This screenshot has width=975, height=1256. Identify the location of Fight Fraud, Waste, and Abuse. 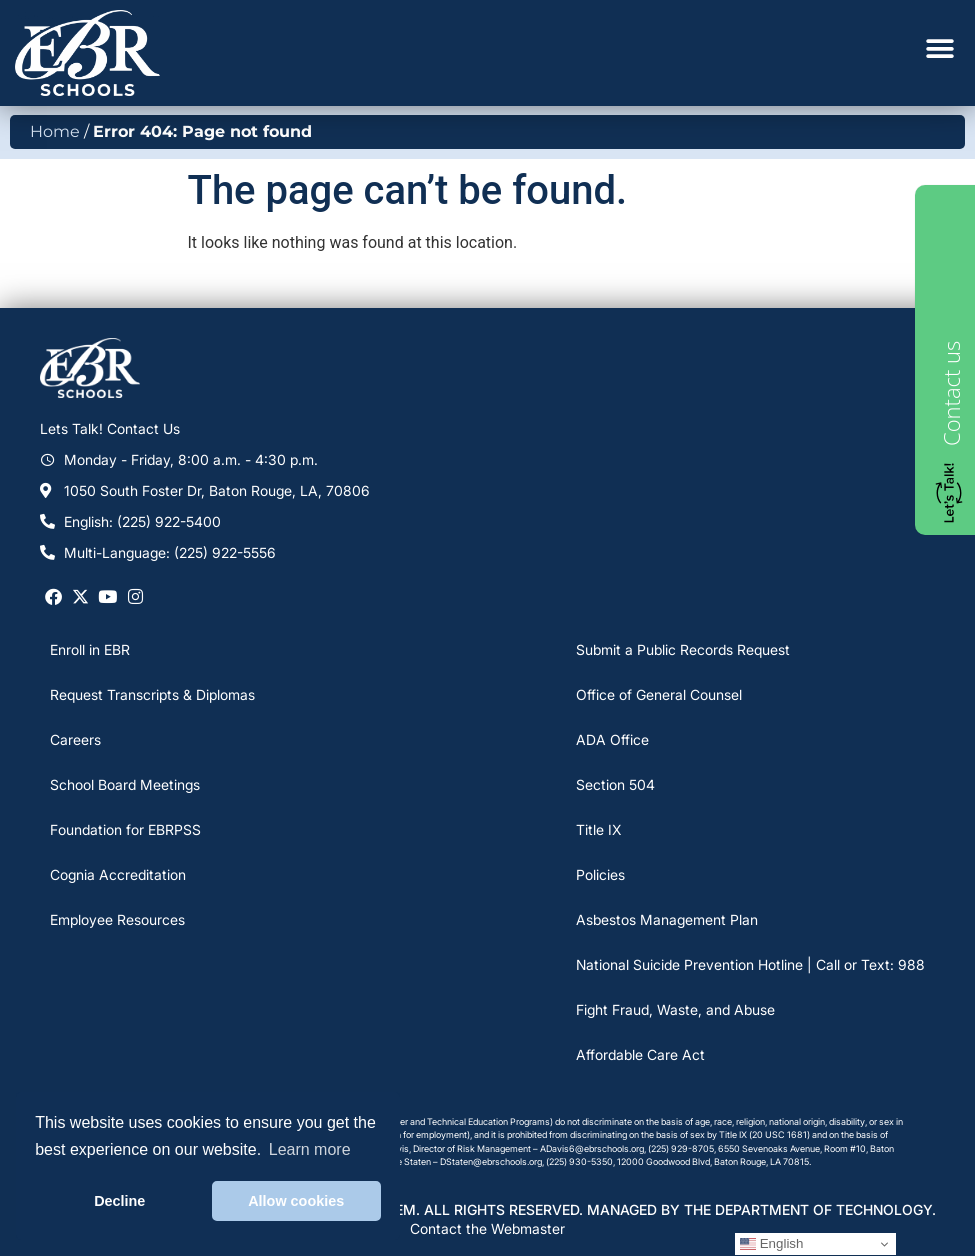
(675, 1009).